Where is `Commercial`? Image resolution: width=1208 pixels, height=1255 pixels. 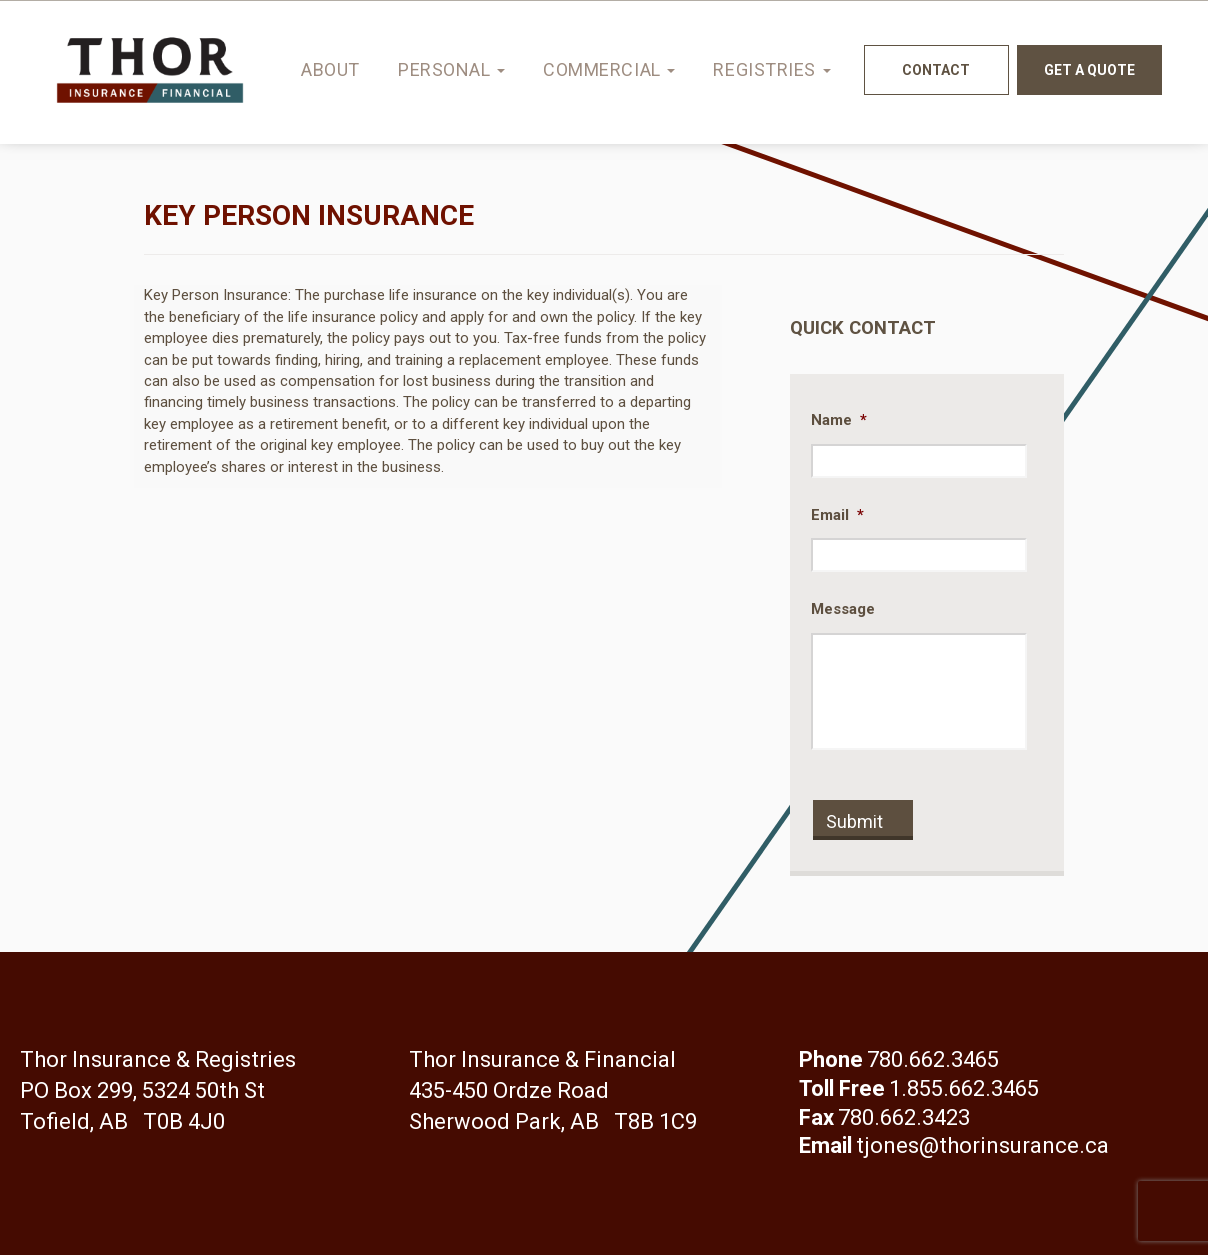 Commercial is located at coordinates (609, 69).